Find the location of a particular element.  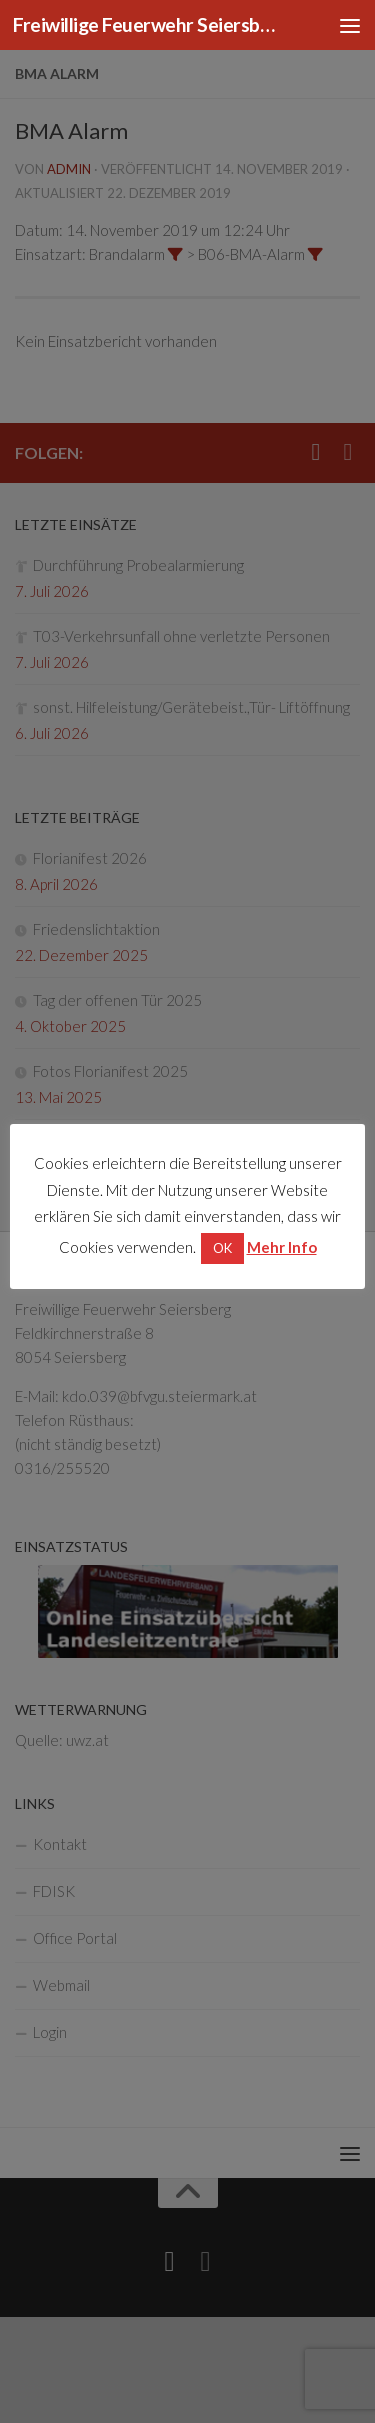

Freiwillige Feuerwehr Seiersberg is located at coordinates (148, 24).